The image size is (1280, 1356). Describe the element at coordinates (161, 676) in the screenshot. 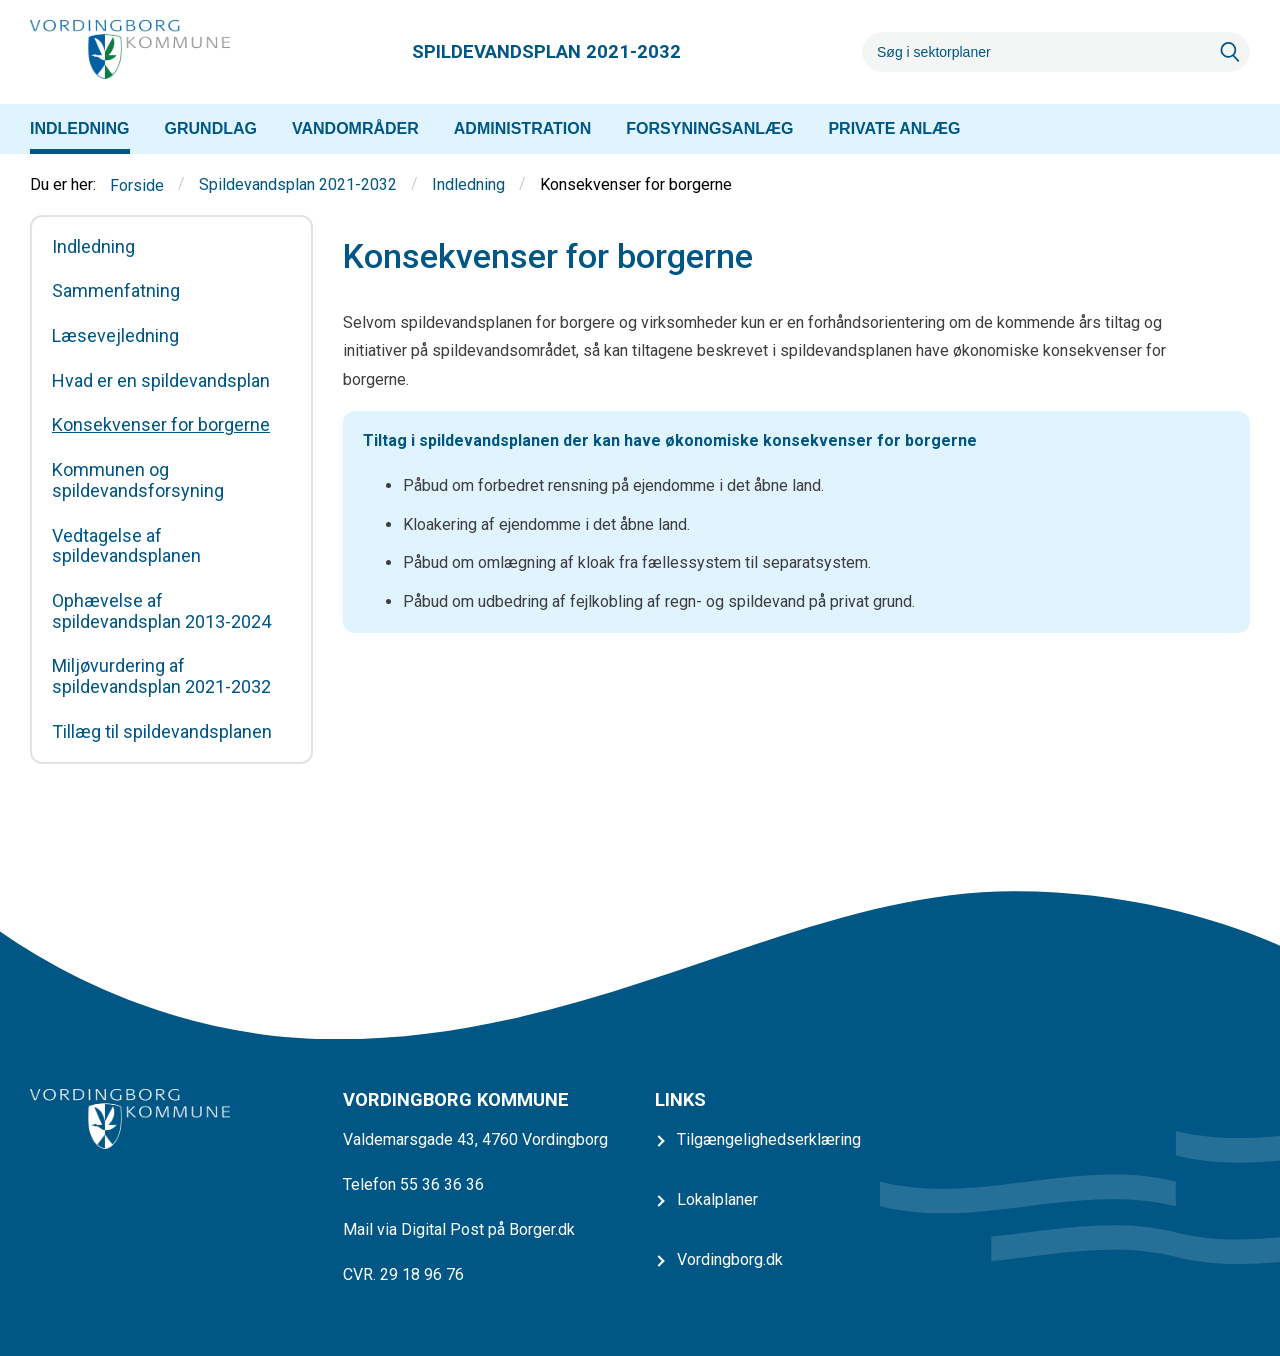

I see `Miljøvurdering af spildevandsplan 2021-2032` at that location.